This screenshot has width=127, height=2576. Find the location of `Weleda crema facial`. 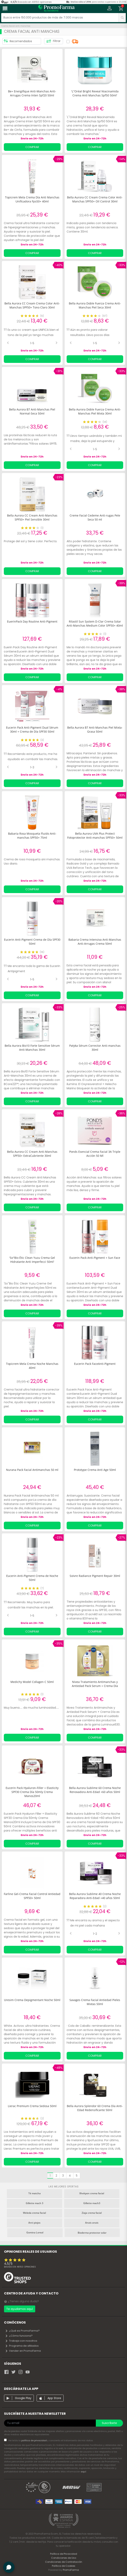

Weleda crema facial is located at coordinates (34, 2213).